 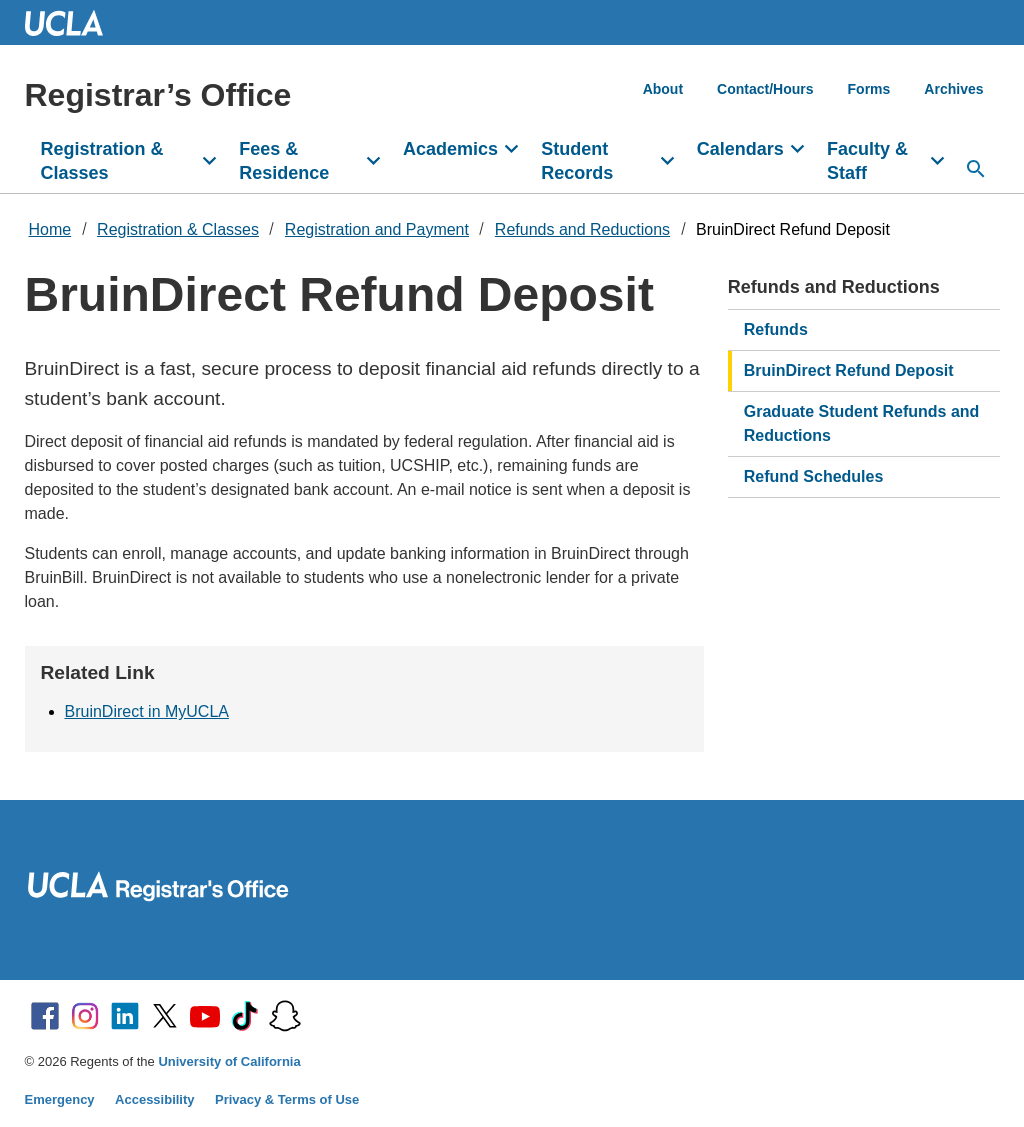 I want to click on Accessibility, so click(x=155, y=1099).